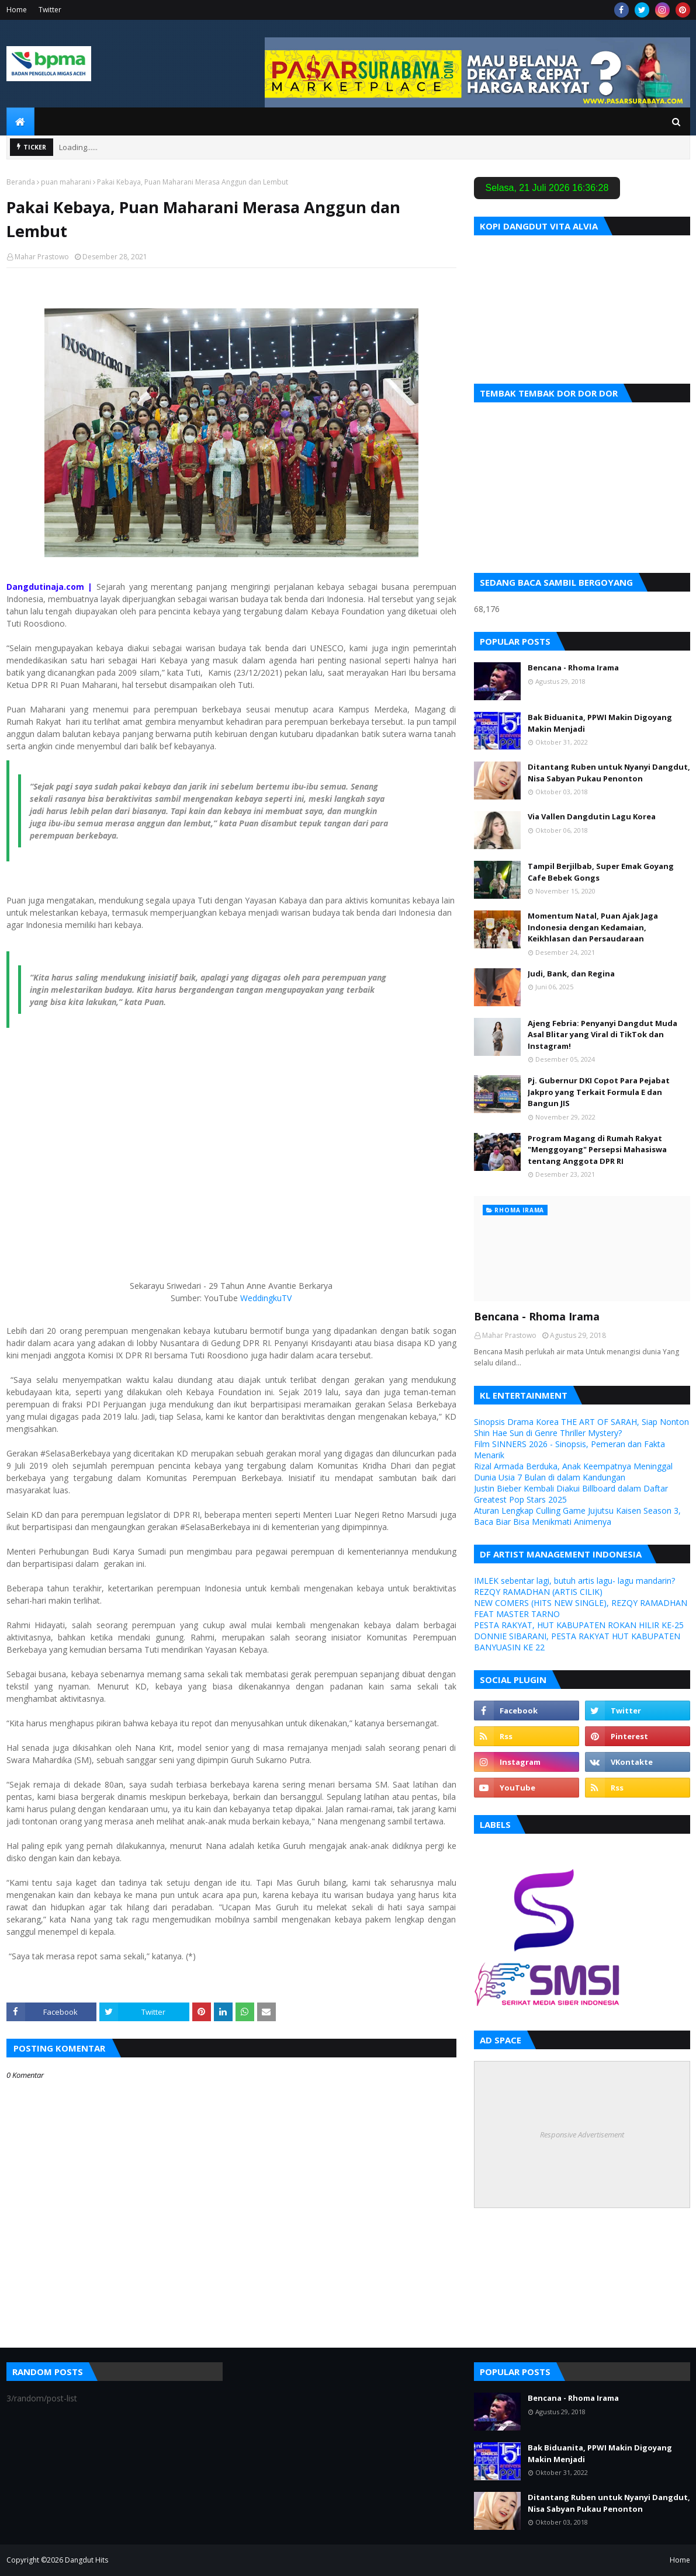  I want to click on Tampil Berjilbab, Super Emak Goyang Cafe Bebek Gongs, so click(601, 872).